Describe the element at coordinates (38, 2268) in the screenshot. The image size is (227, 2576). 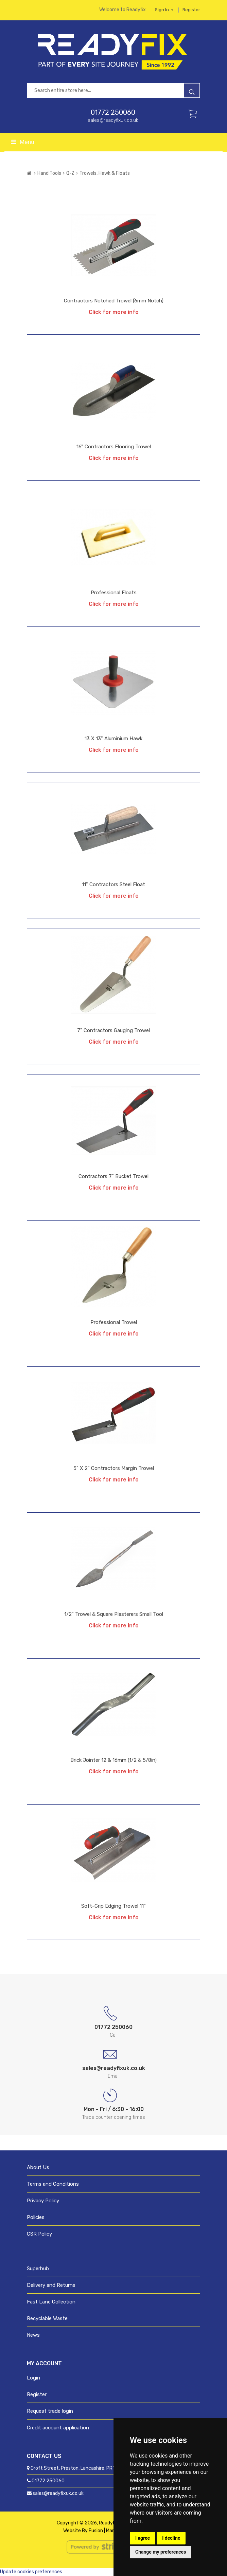
I see `Superhub` at that location.